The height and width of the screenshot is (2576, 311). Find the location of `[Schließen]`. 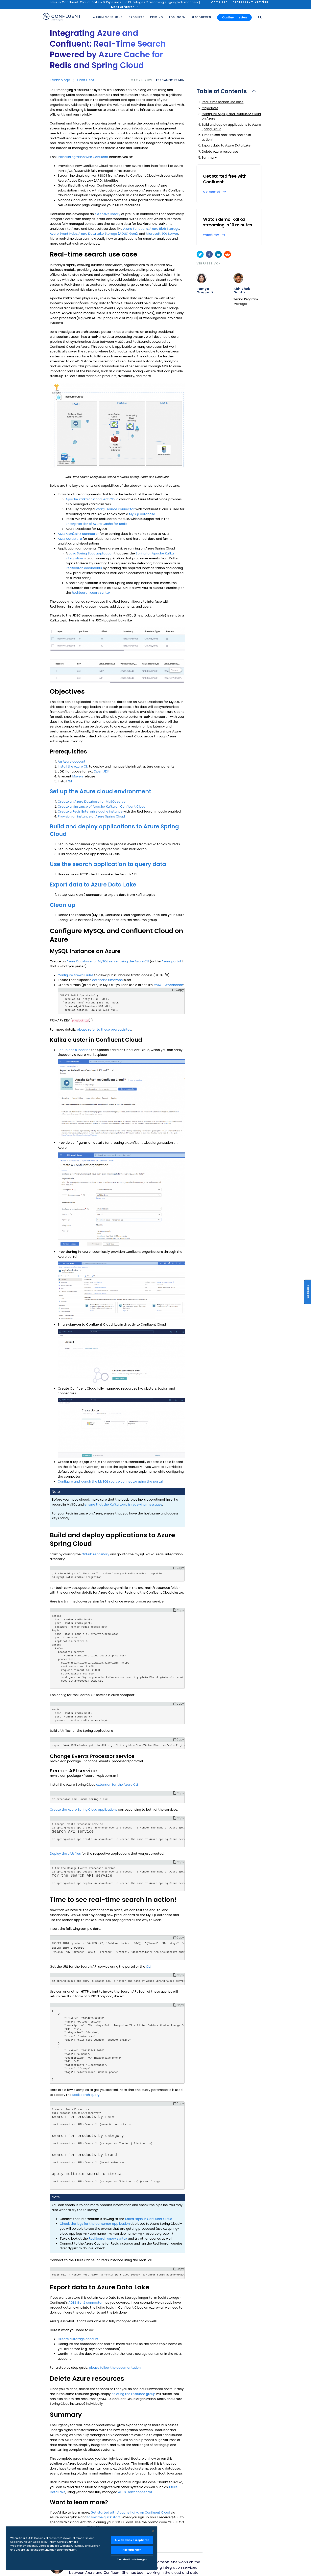

[Schließen] is located at coordinates (153, 2531).